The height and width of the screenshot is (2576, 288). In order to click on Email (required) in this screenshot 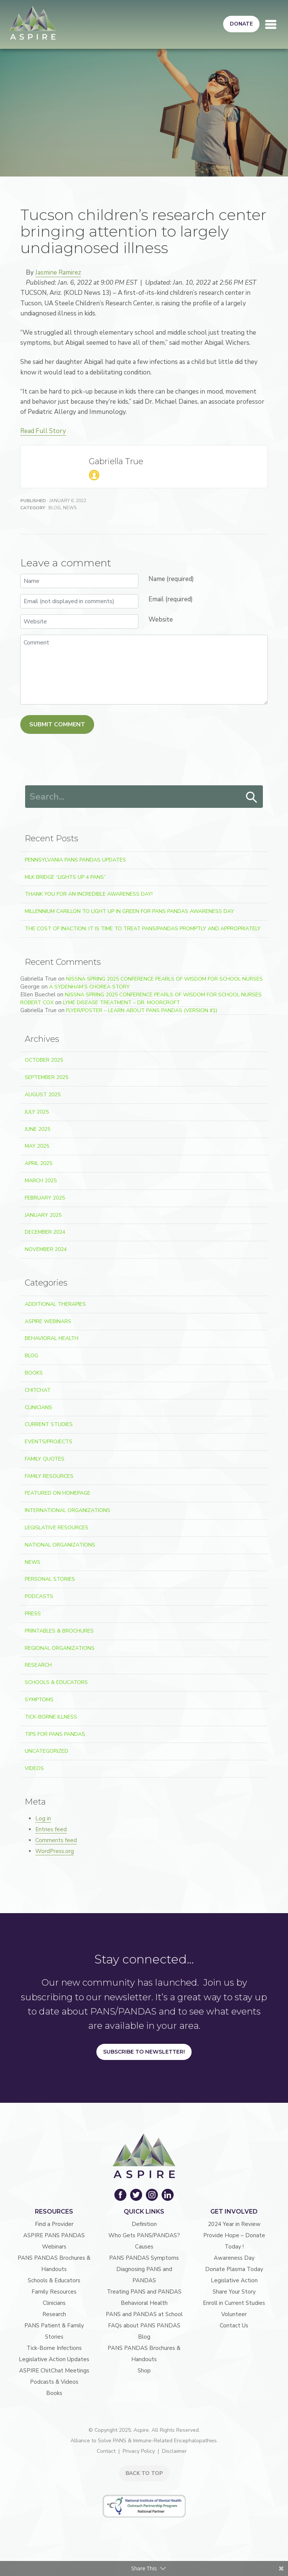, I will do `click(170, 599)`.